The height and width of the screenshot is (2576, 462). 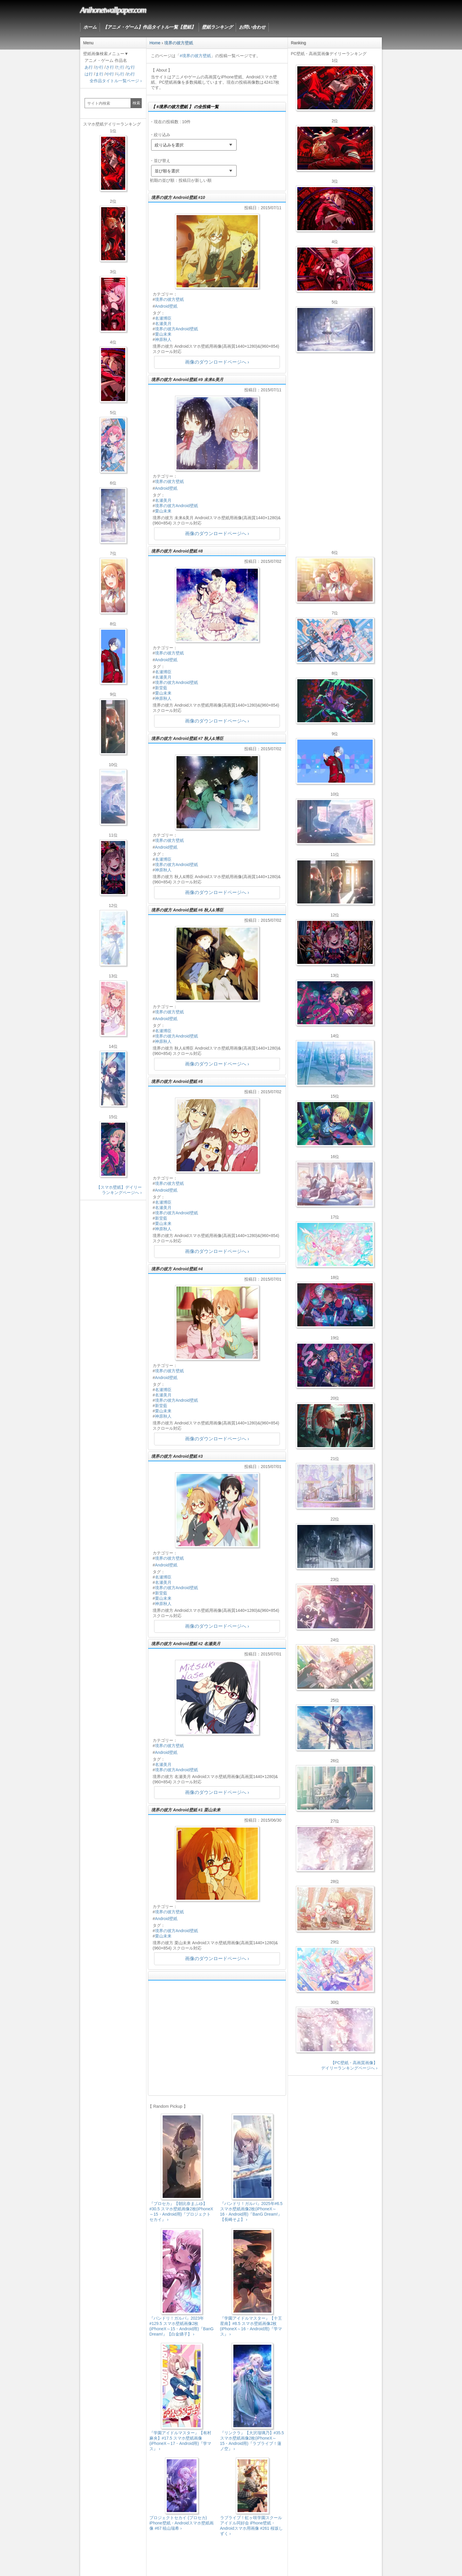 I want to click on や行, so click(x=110, y=74).